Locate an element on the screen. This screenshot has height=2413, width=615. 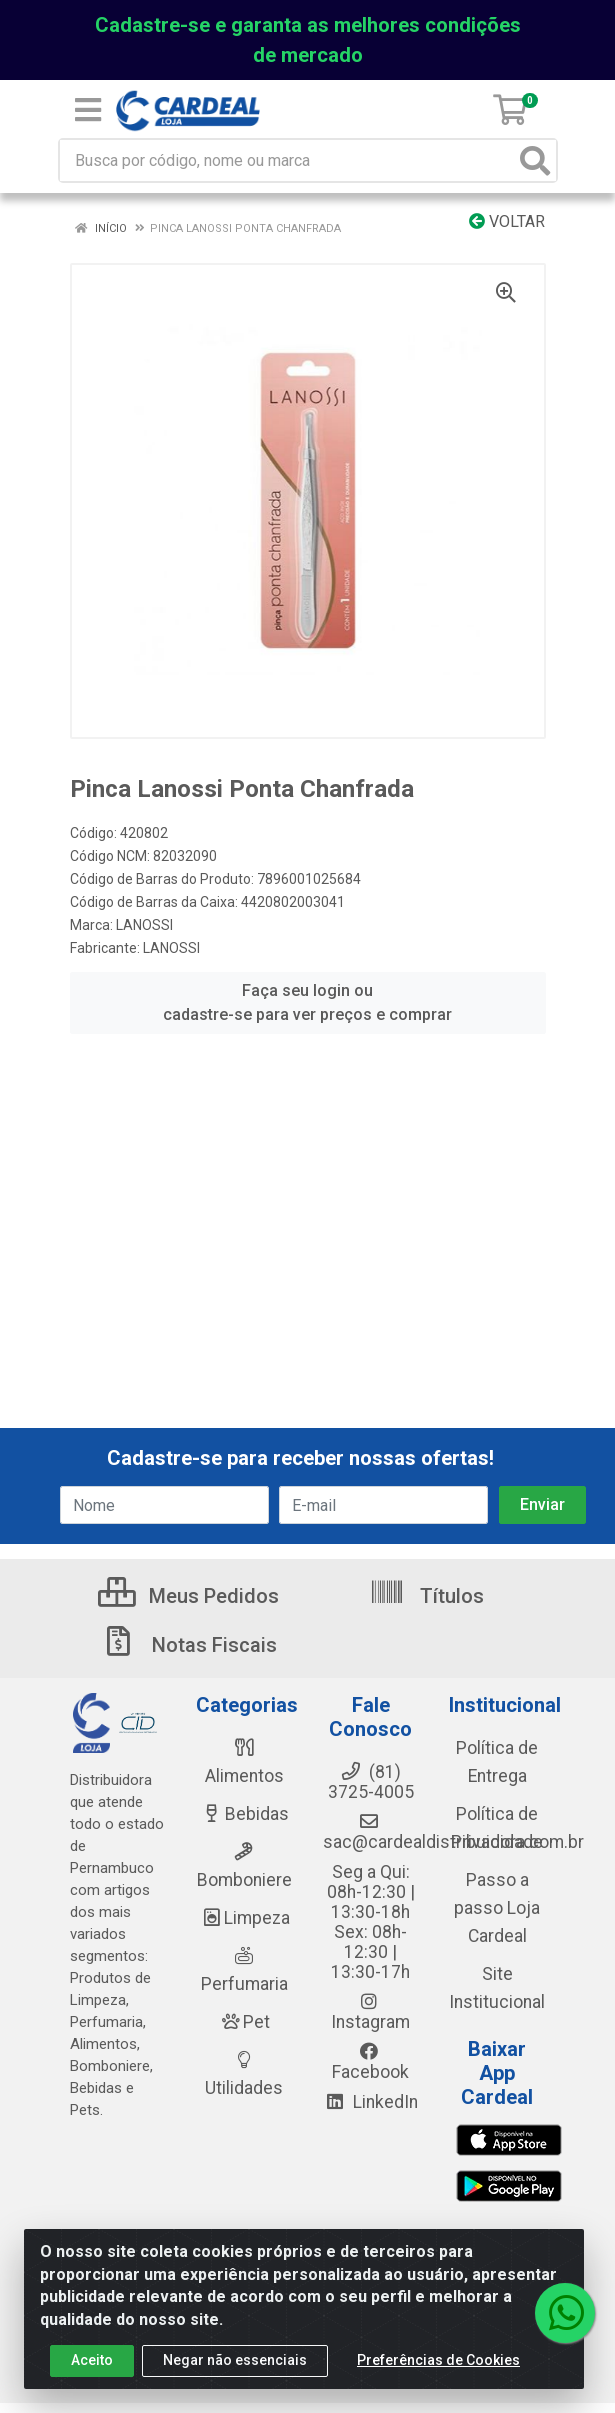
Limpeza is located at coordinates (244, 1918).